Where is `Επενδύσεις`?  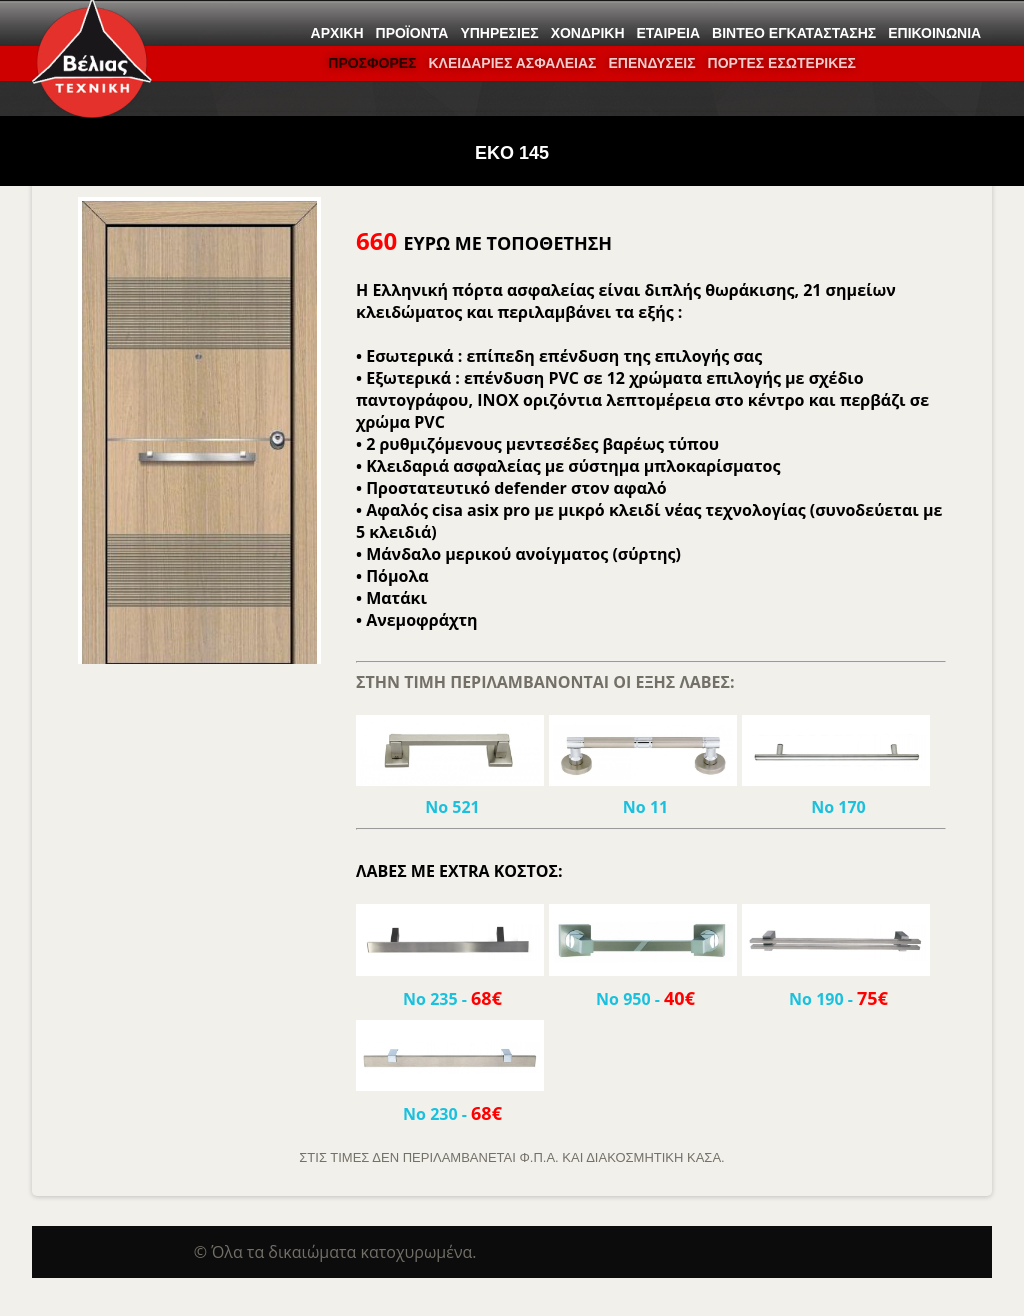 Επενδύσεις is located at coordinates (651, 63).